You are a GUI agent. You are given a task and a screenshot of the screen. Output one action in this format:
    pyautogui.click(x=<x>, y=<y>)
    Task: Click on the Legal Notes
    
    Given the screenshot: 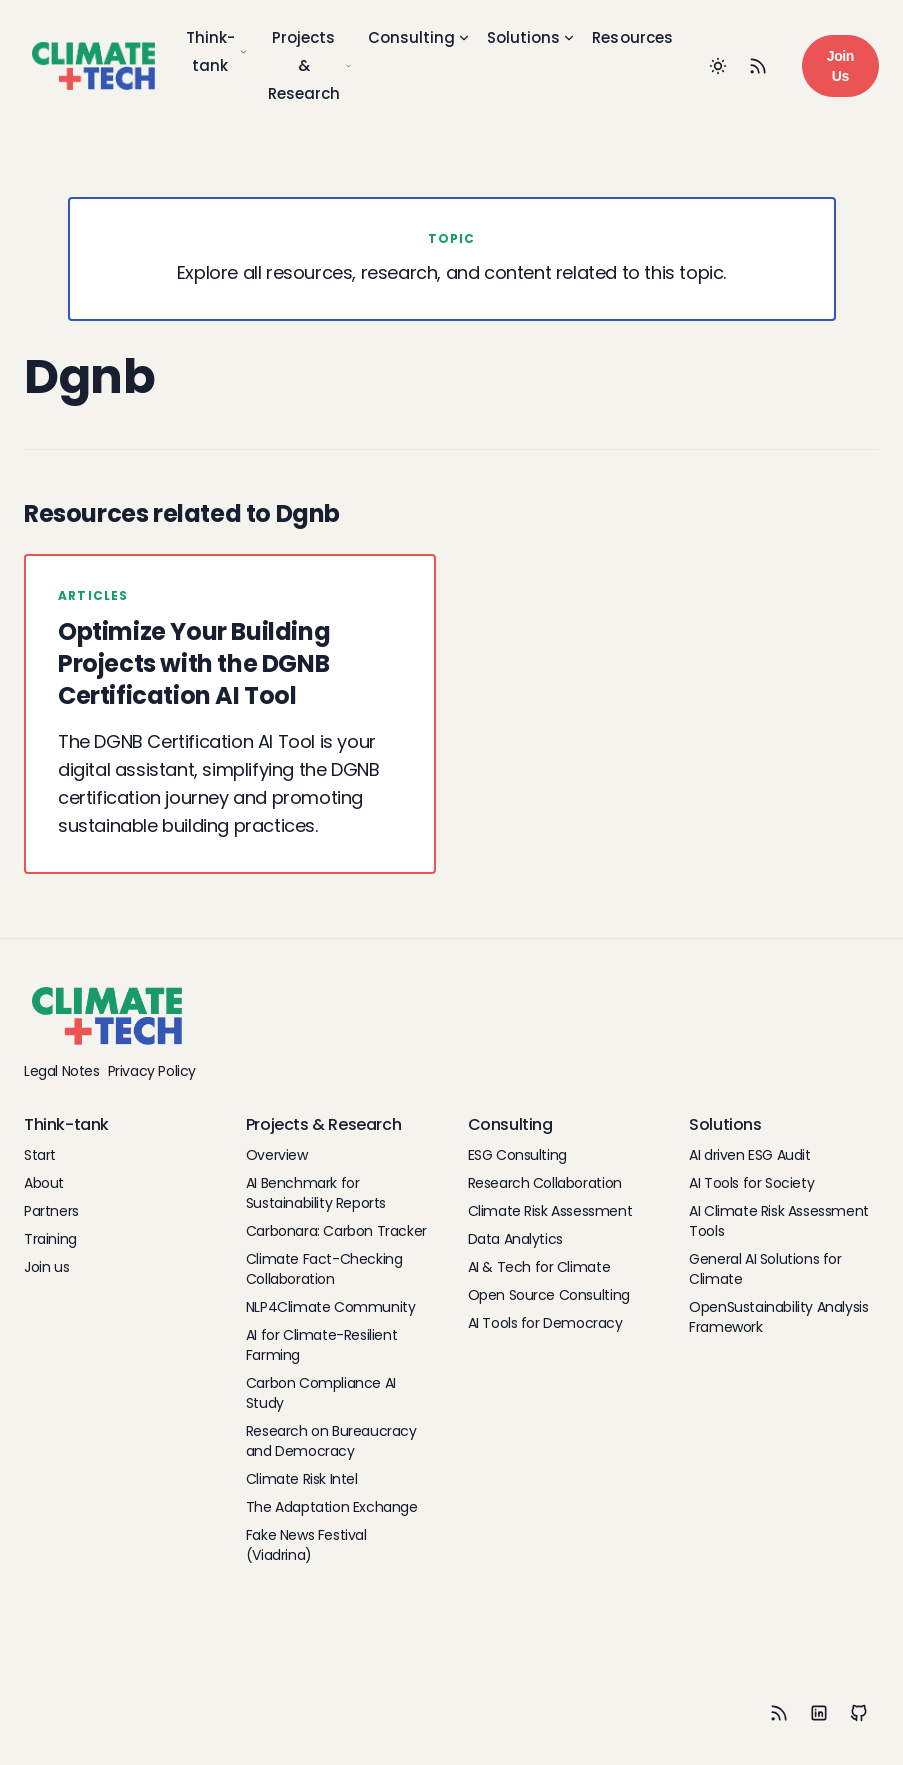 What is the action you would take?
    pyautogui.click(x=62, y=1071)
    